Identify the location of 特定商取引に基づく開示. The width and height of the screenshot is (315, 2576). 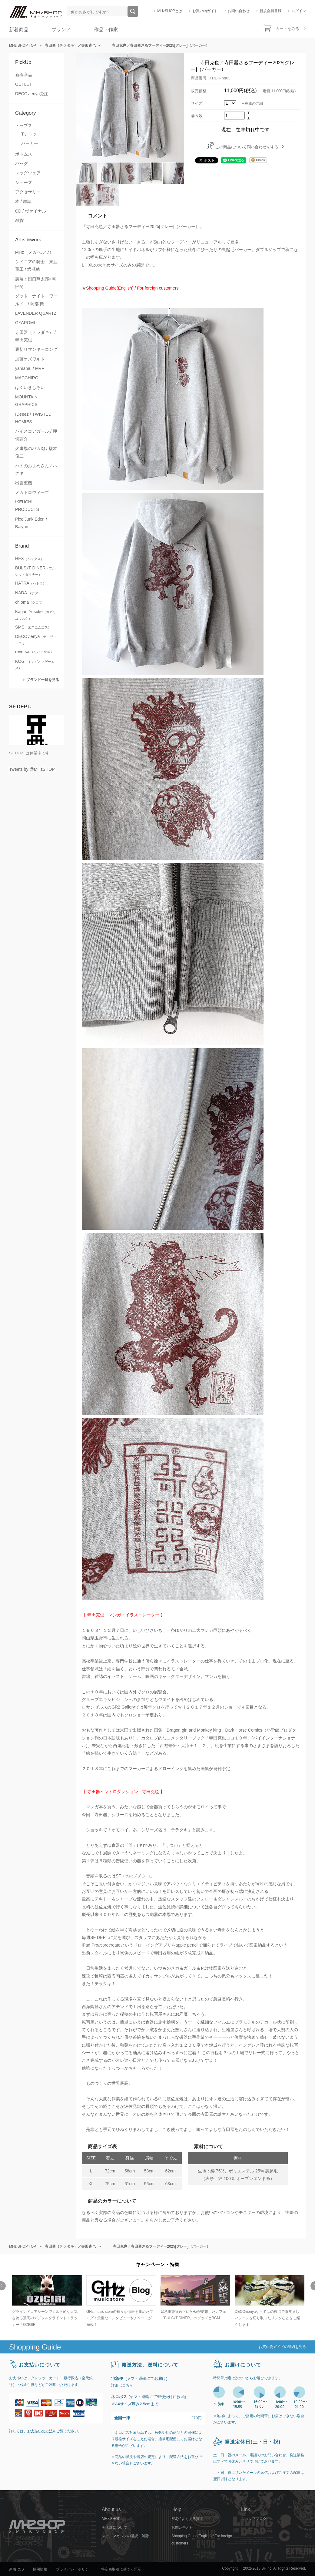
(121, 2569).